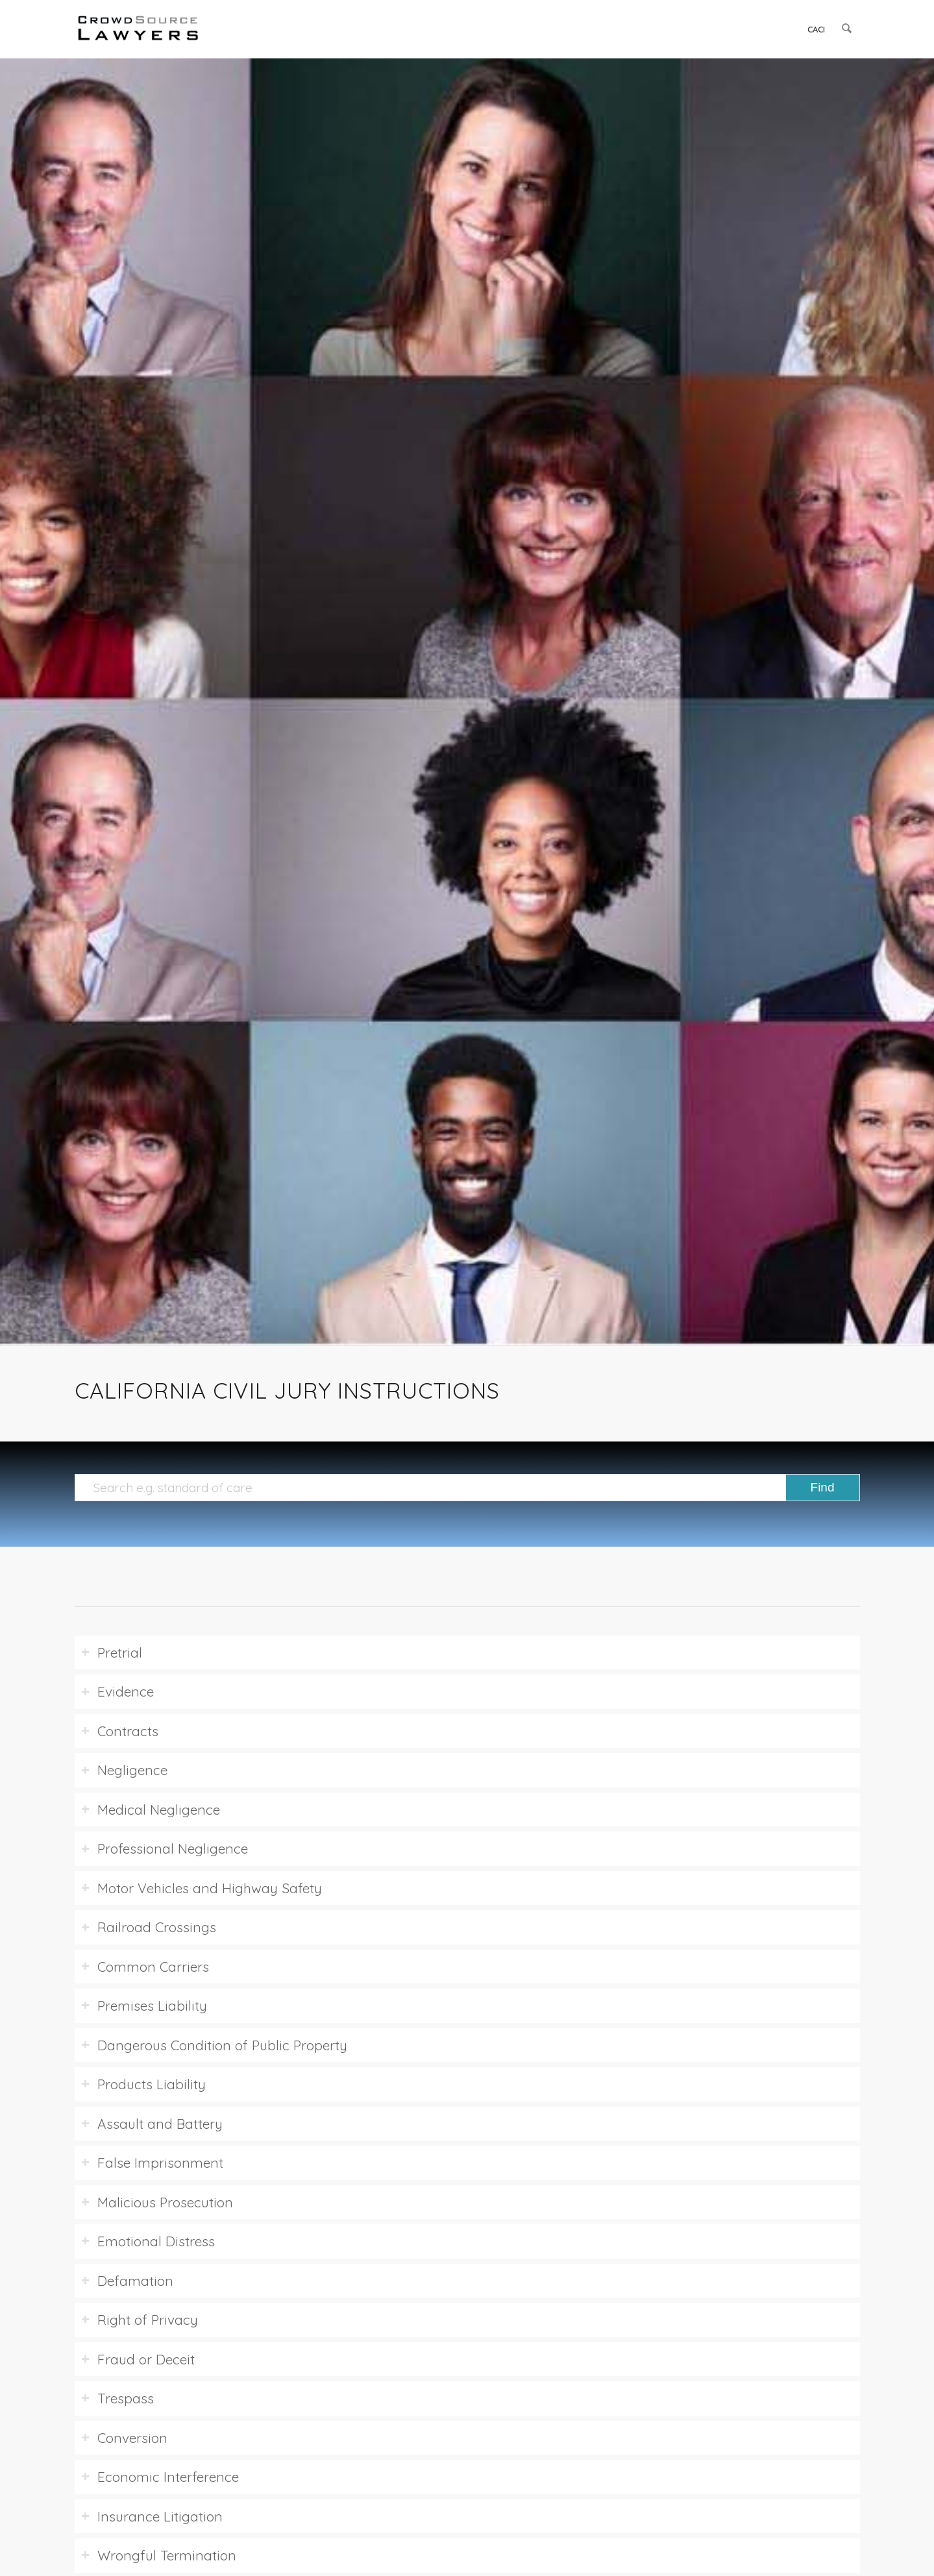 This screenshot has height=2576, width=934. What do you see at coordinates (119, 1731) in the screenshot?
I see `Contracts [tab]` at bounding box center [119, 1731].